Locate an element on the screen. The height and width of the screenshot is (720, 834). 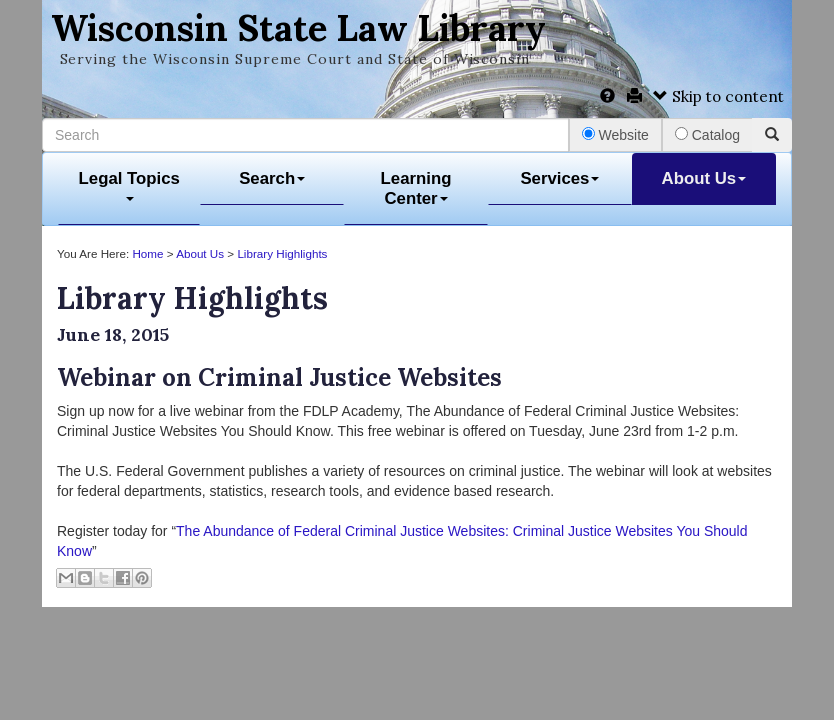
About Us is located at coordinates (704, 178).